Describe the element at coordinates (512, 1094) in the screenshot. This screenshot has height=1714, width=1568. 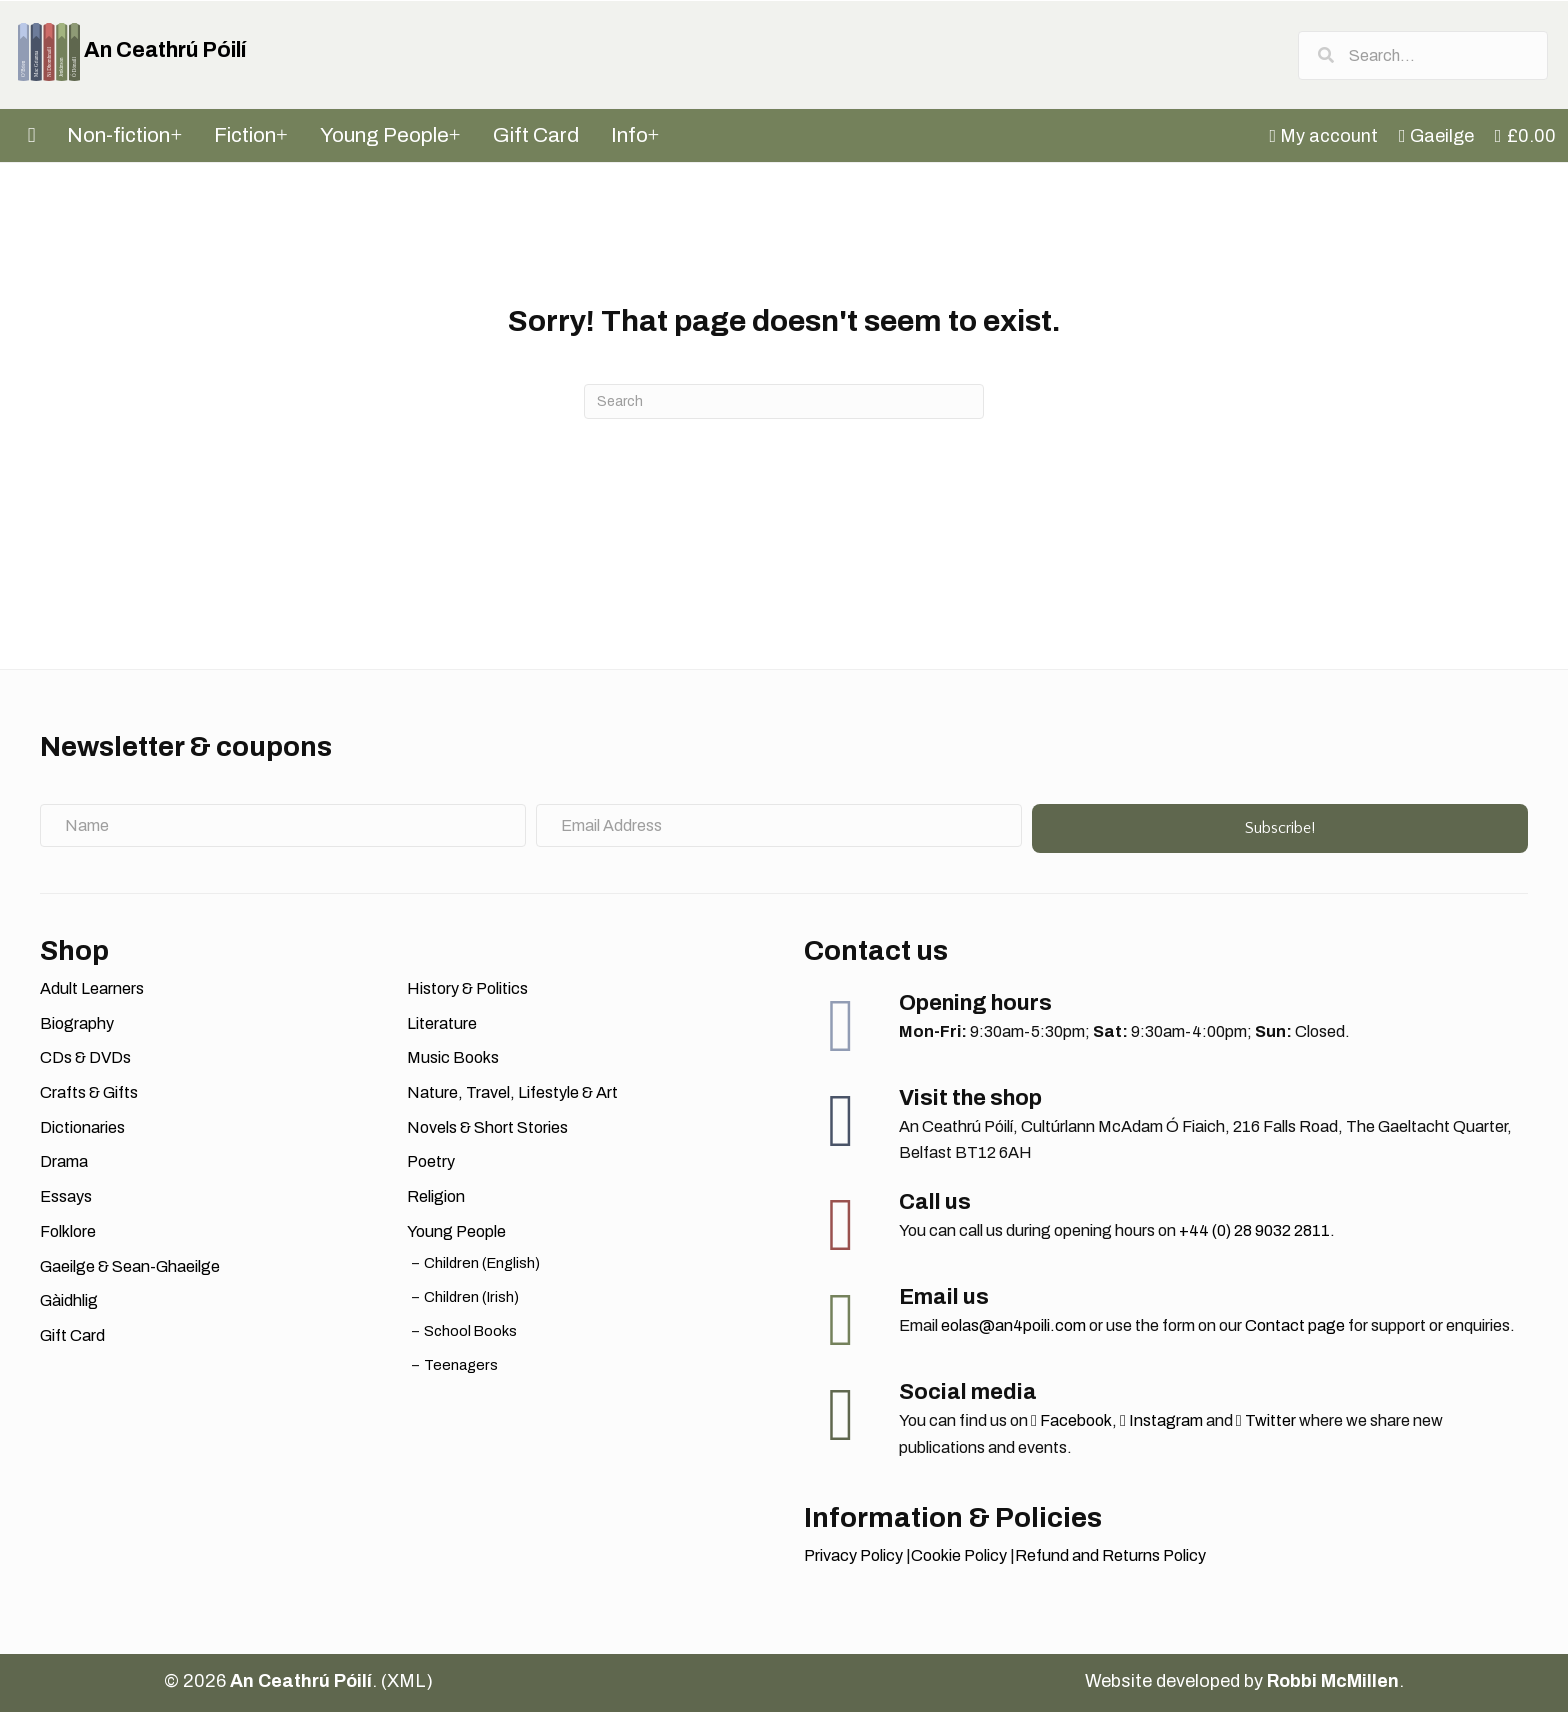
I see `Nature, Travel, Lifestyle & Art` at that location.